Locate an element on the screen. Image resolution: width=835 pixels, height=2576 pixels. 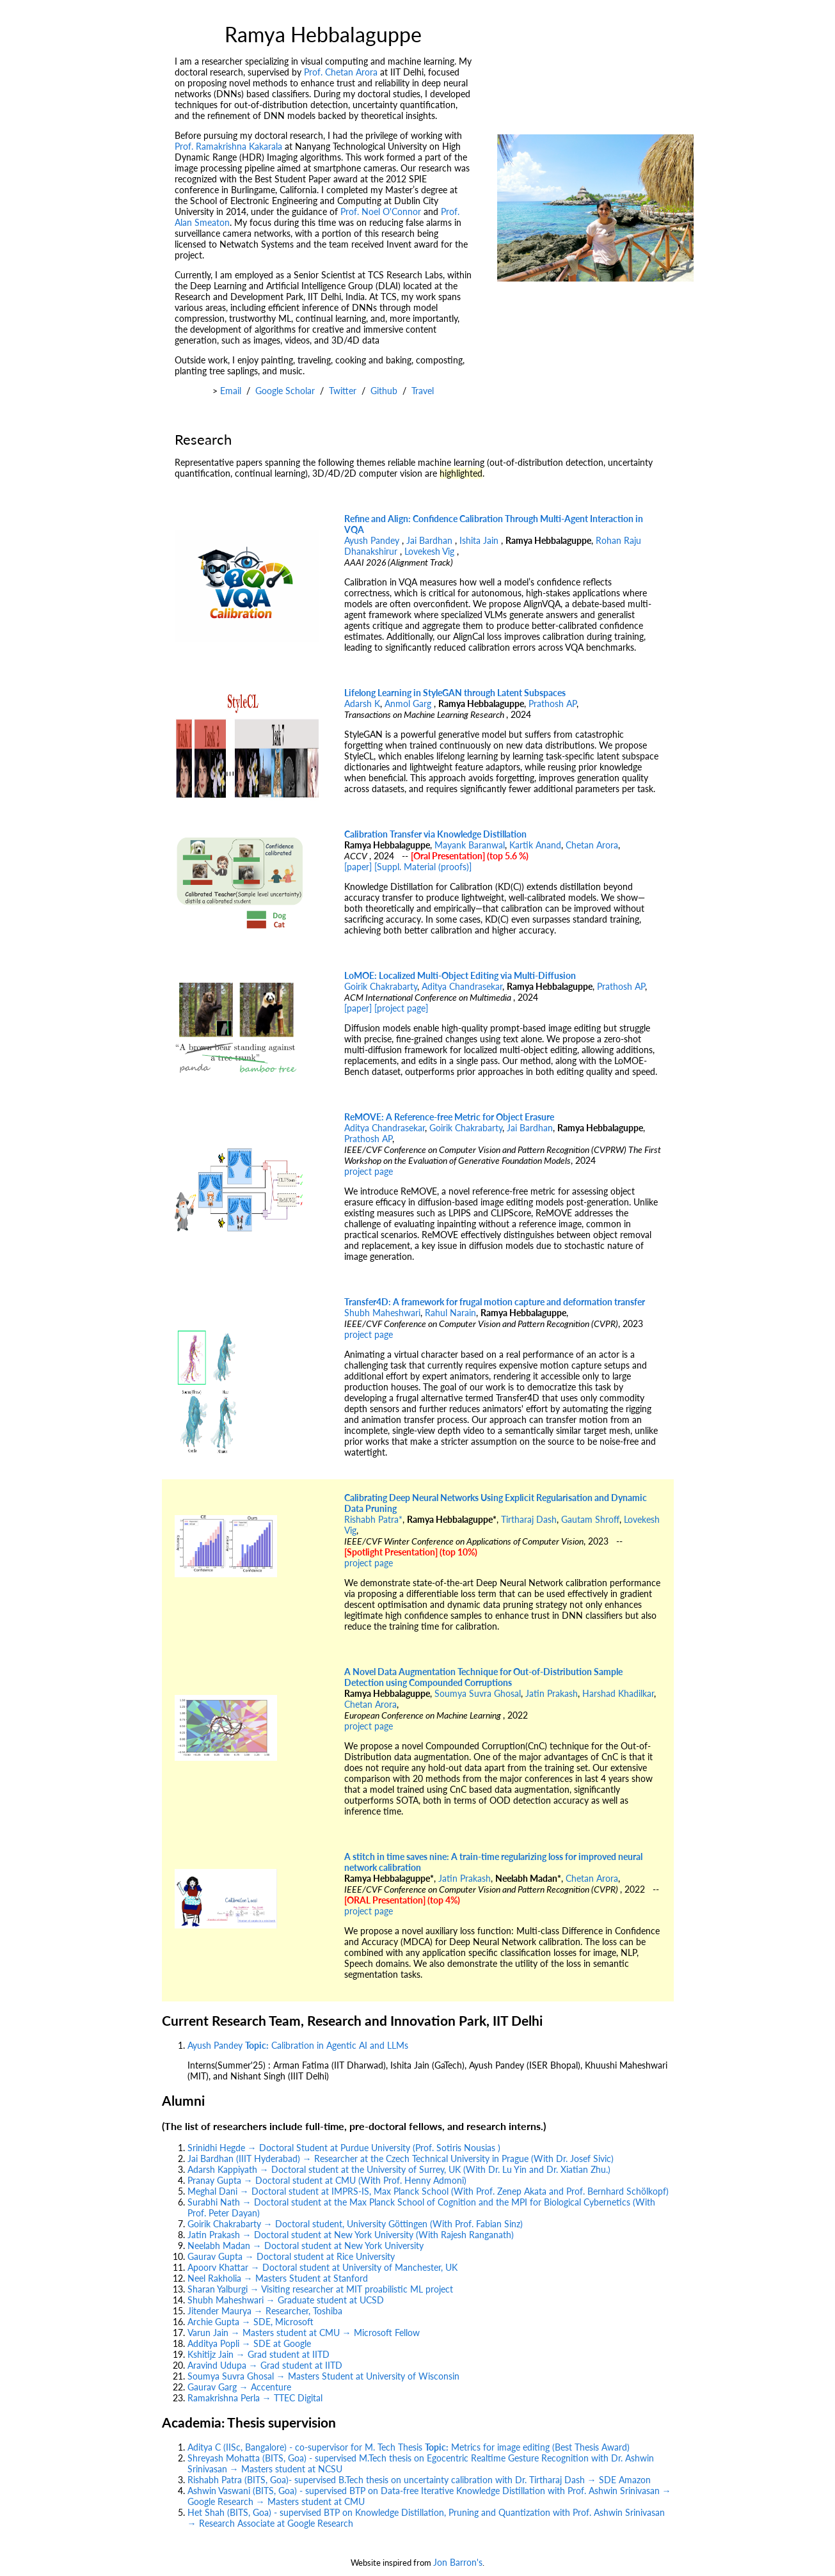
Email is located at coordinates (230, 390).